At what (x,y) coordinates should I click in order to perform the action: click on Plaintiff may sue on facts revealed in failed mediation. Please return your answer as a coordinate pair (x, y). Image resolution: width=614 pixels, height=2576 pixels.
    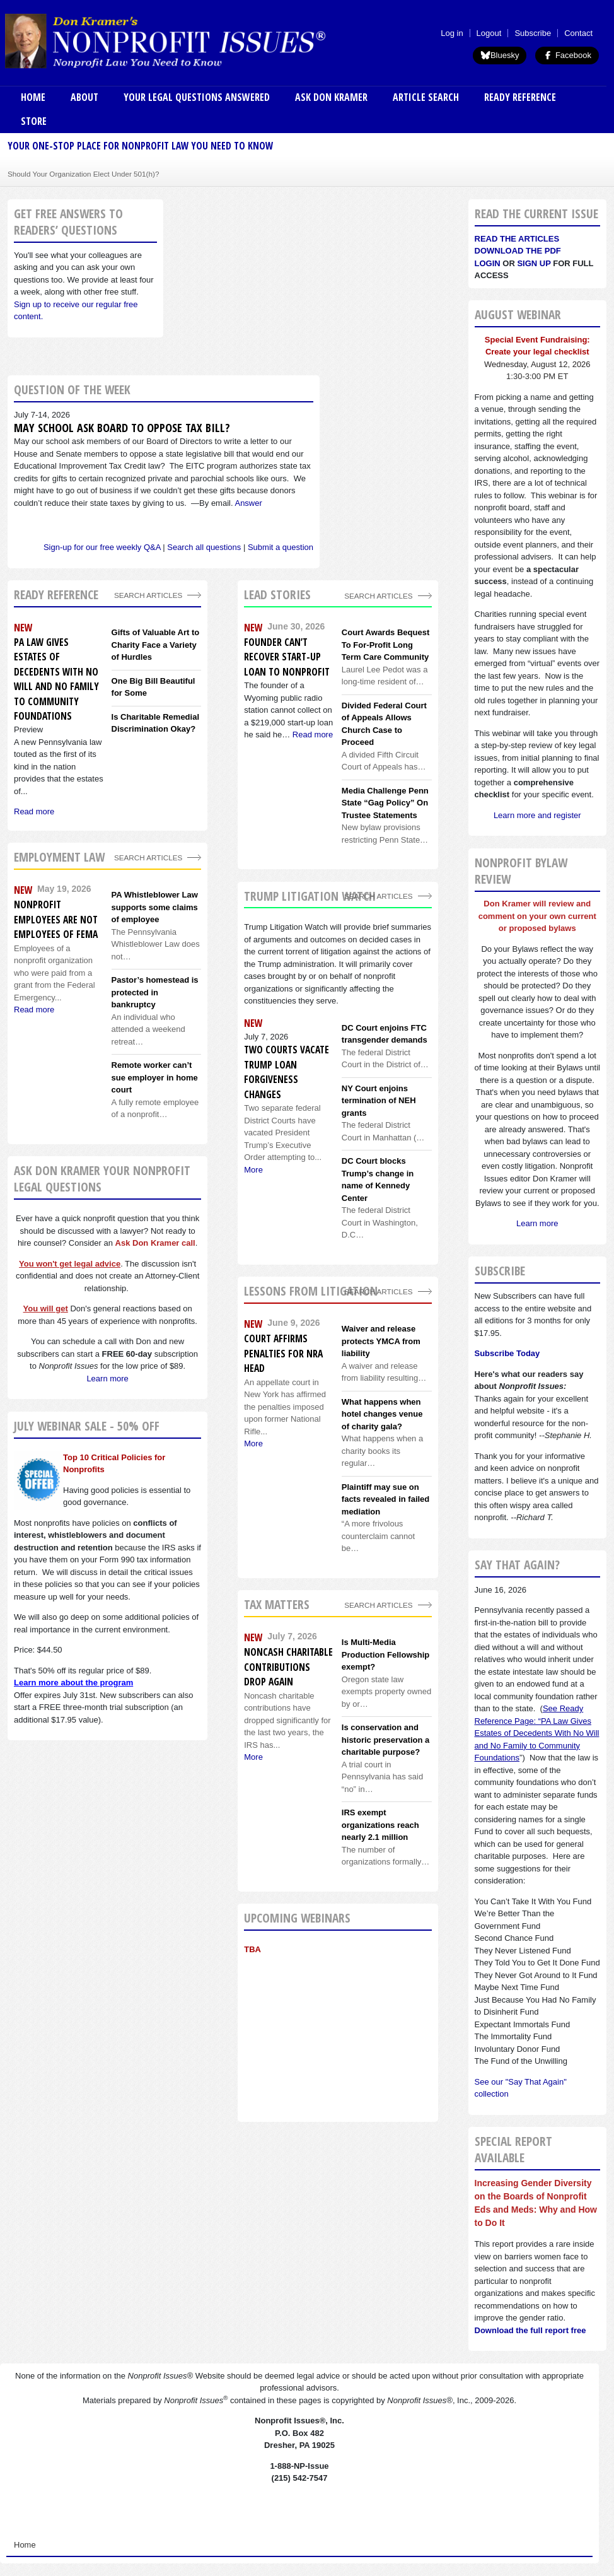
    Looking at the image, I should click on (385, 1499).